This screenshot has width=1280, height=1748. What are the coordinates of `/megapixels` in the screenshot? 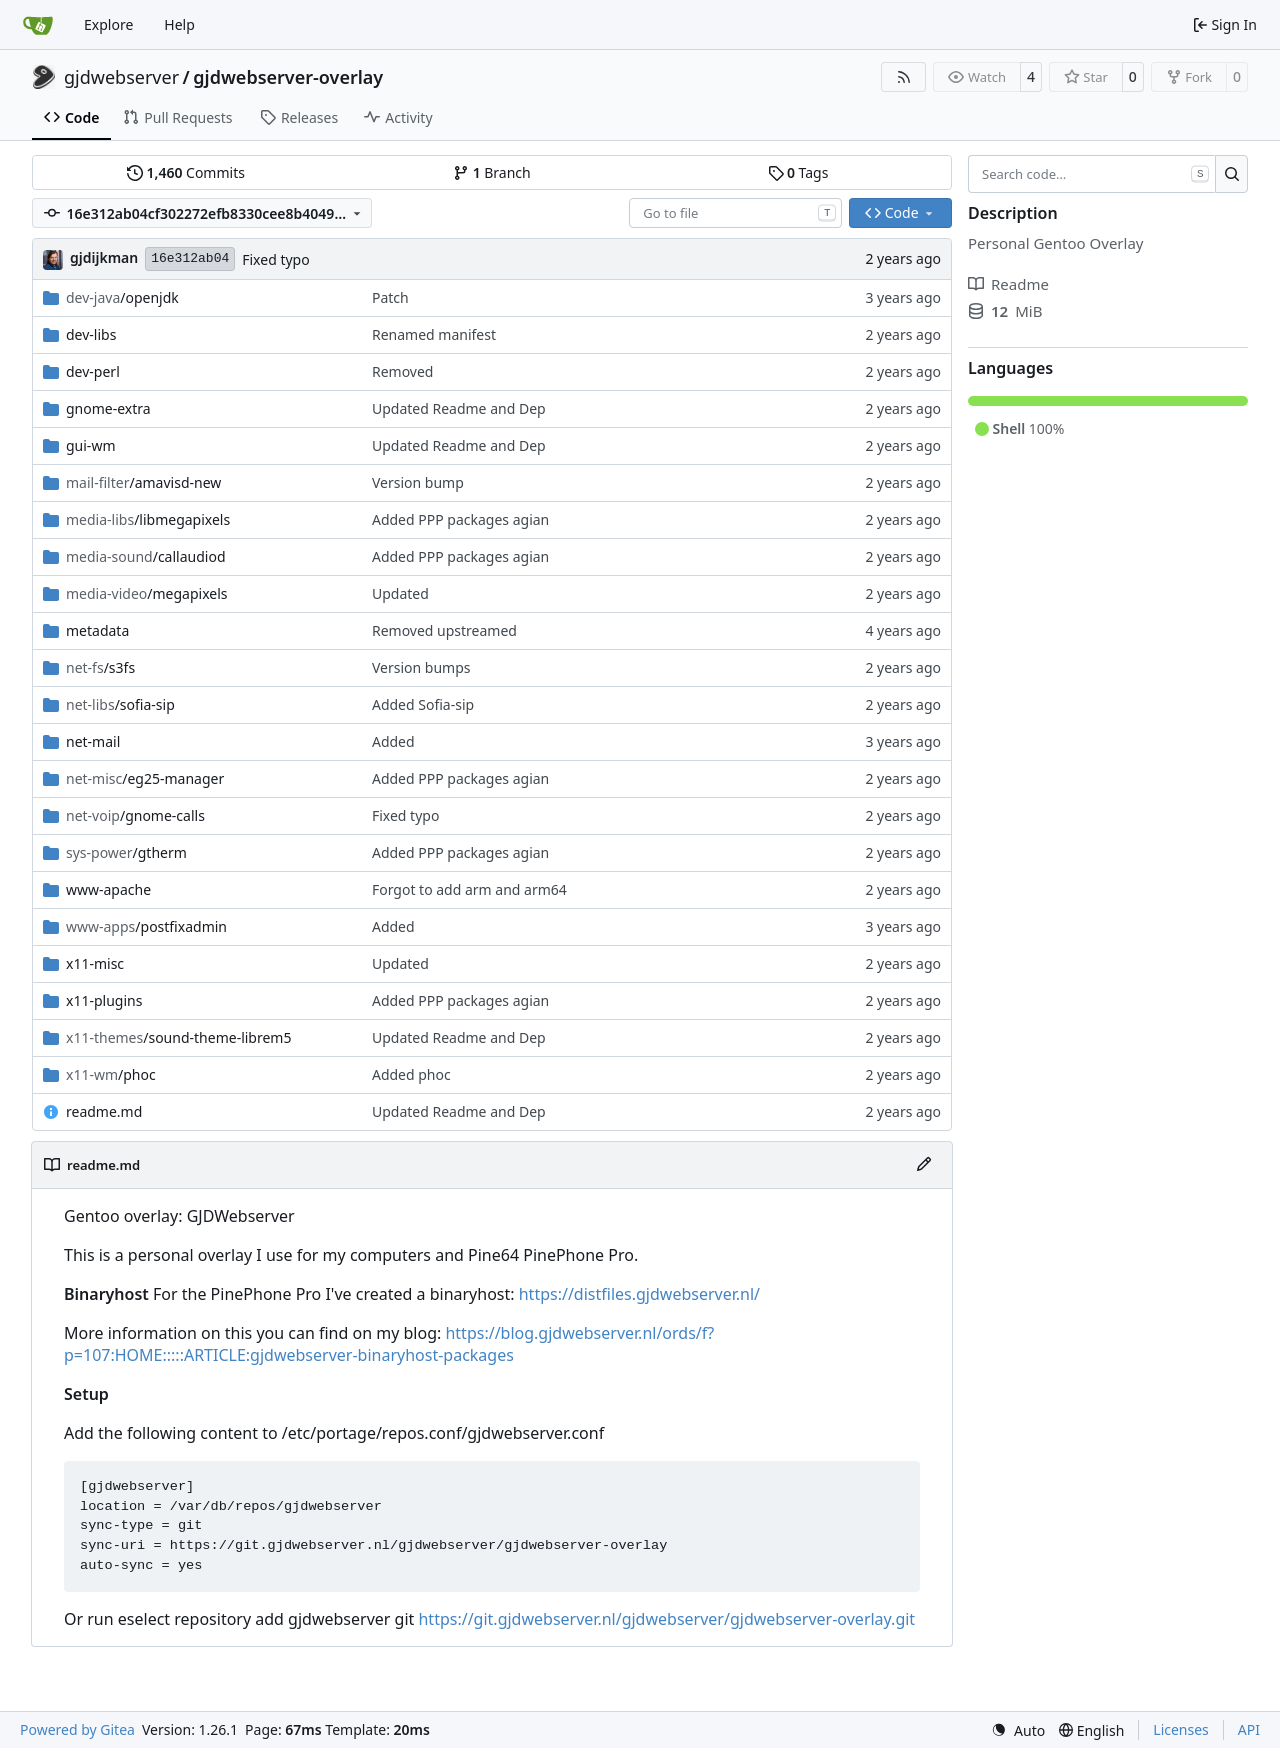 It's located at (147, 593).